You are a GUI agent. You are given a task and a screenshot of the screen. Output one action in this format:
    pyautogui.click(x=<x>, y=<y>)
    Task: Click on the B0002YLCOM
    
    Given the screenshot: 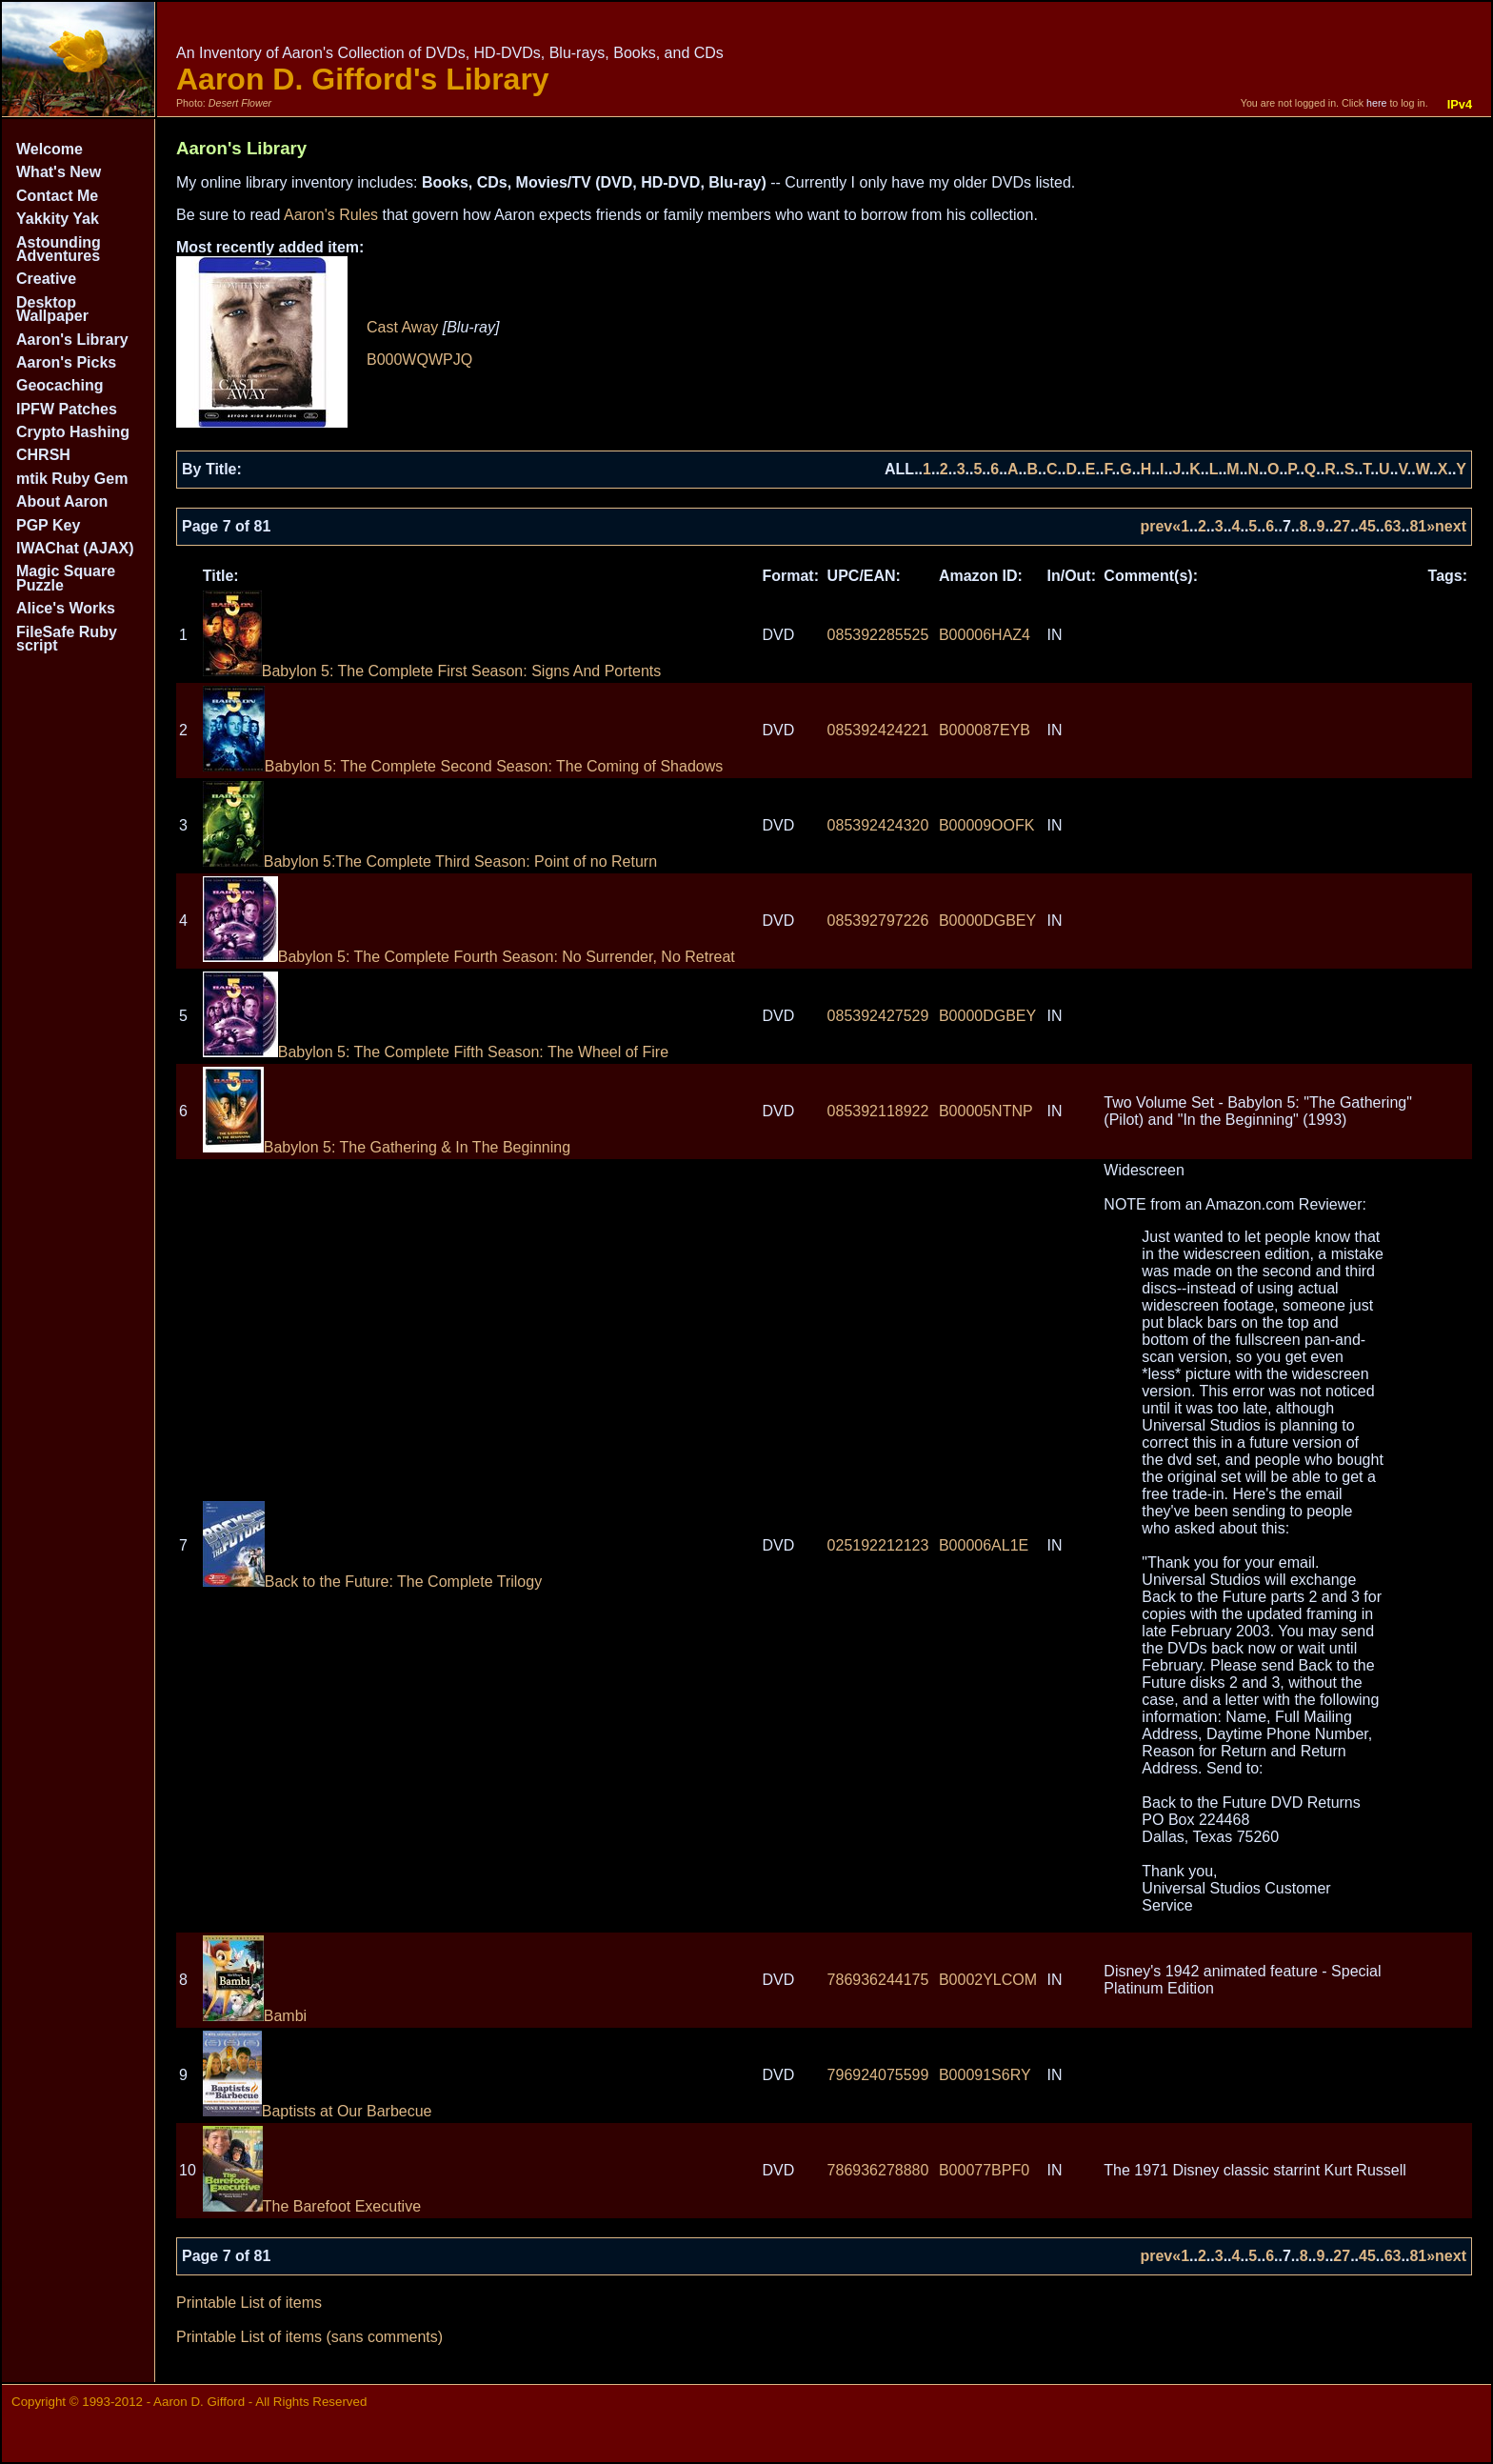 What is the action you would take?
    pyautogui.click(x=988, y=1980)
    